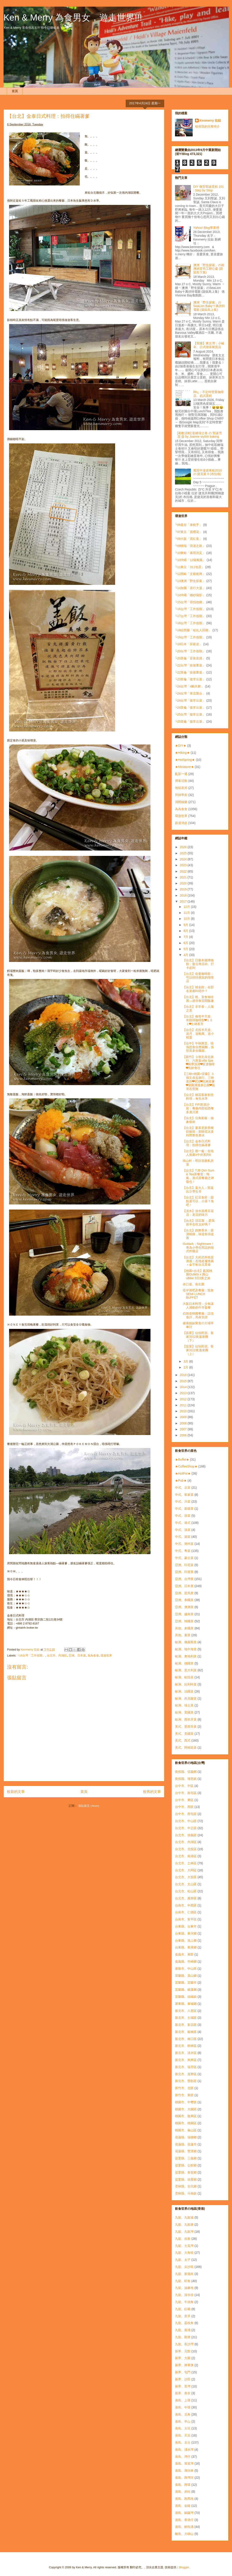 This screenshot has height=2576, width=232. I want to click on 2014, so click(184, 1387).